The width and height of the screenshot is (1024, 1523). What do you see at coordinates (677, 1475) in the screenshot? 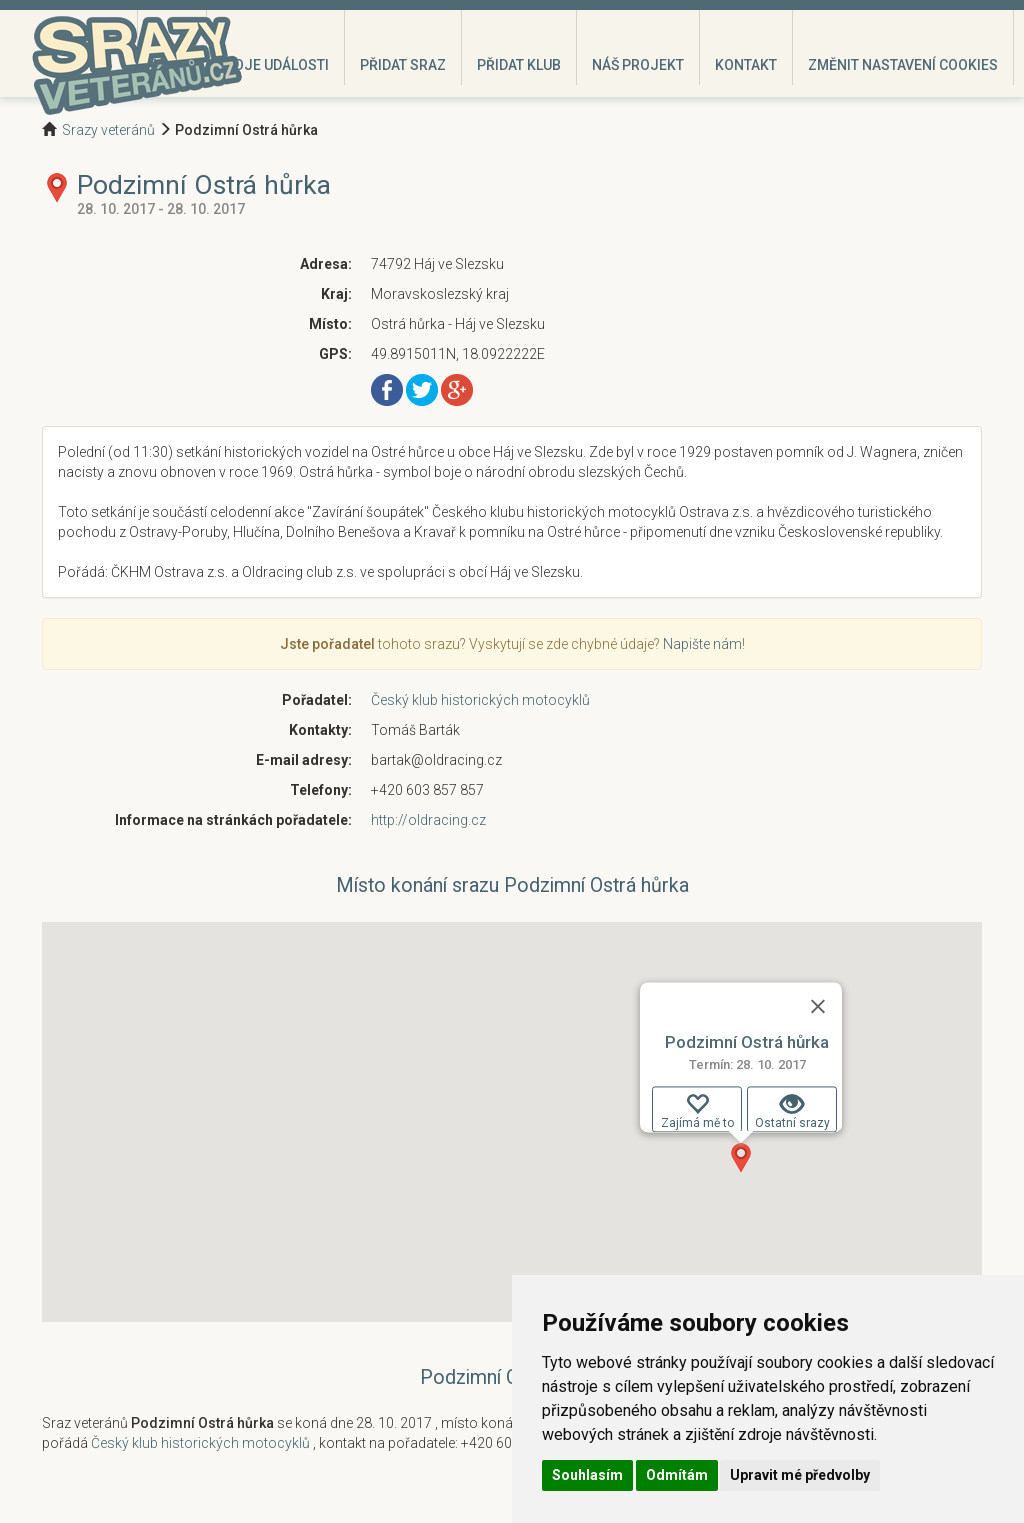
I see `Odmítám [button]` at bounding box center [677, 1475].